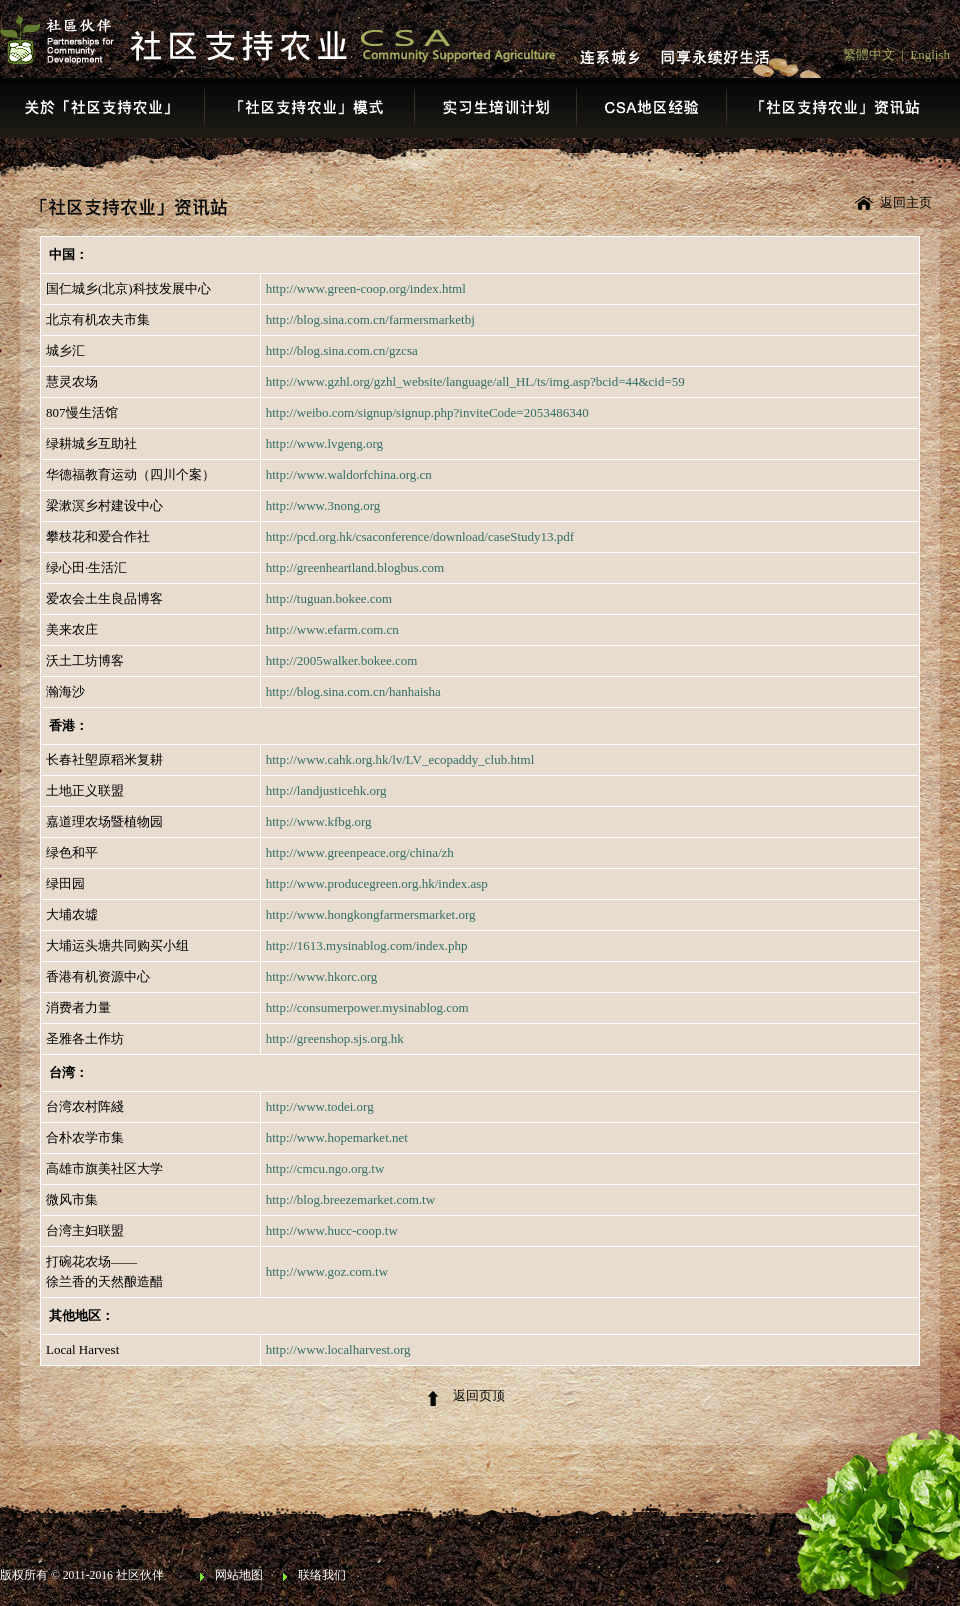 Image resolution: width=960 pixels, height=1606 pixels. Describe the element at coordinates (319, 821) in the screenshot. I see `http://www.kfbg.org` at that location.